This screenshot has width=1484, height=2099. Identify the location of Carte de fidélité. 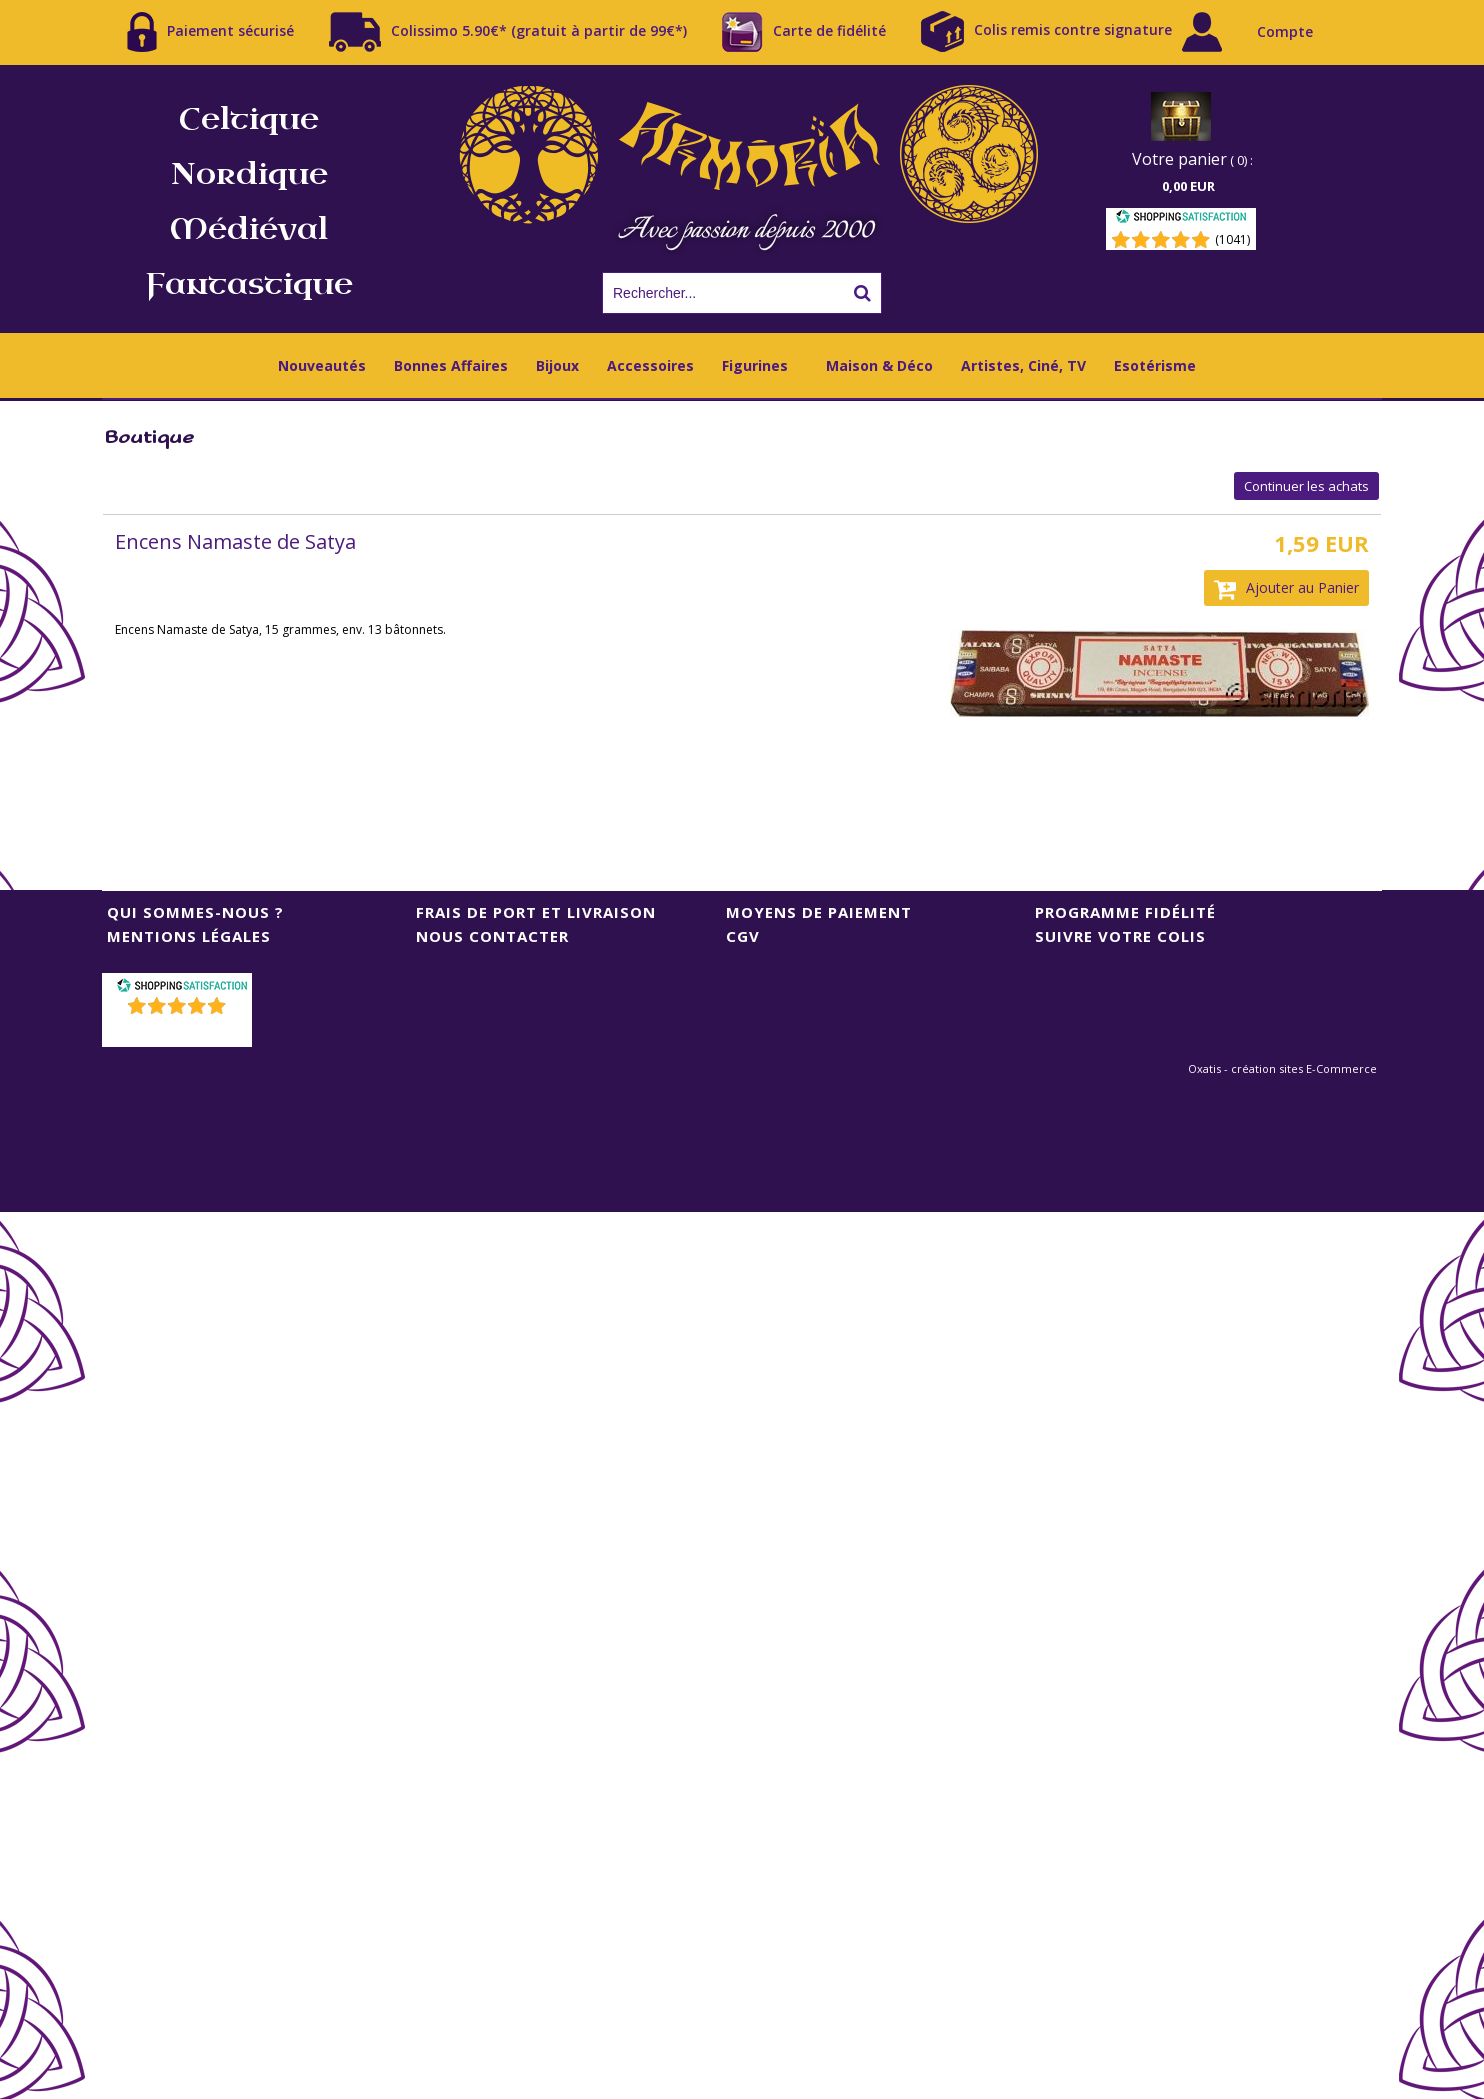
(804, 32).